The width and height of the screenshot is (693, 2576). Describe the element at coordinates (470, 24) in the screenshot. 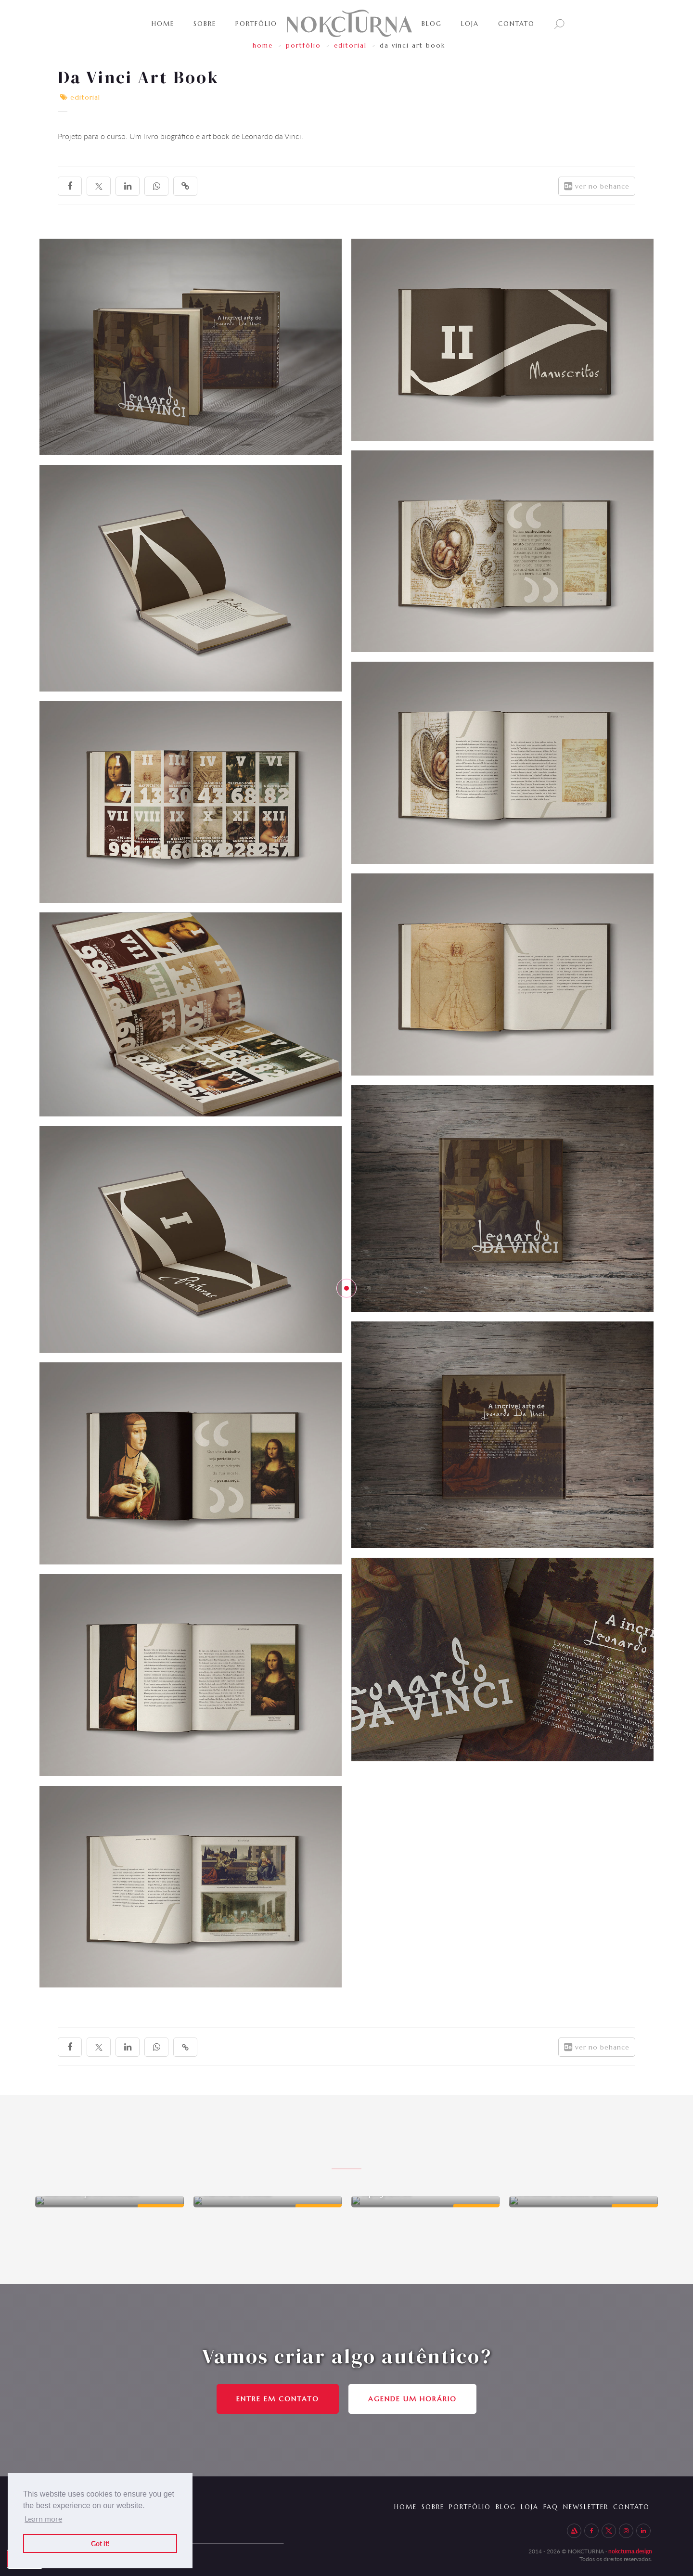

I see `LOJA` at that location.